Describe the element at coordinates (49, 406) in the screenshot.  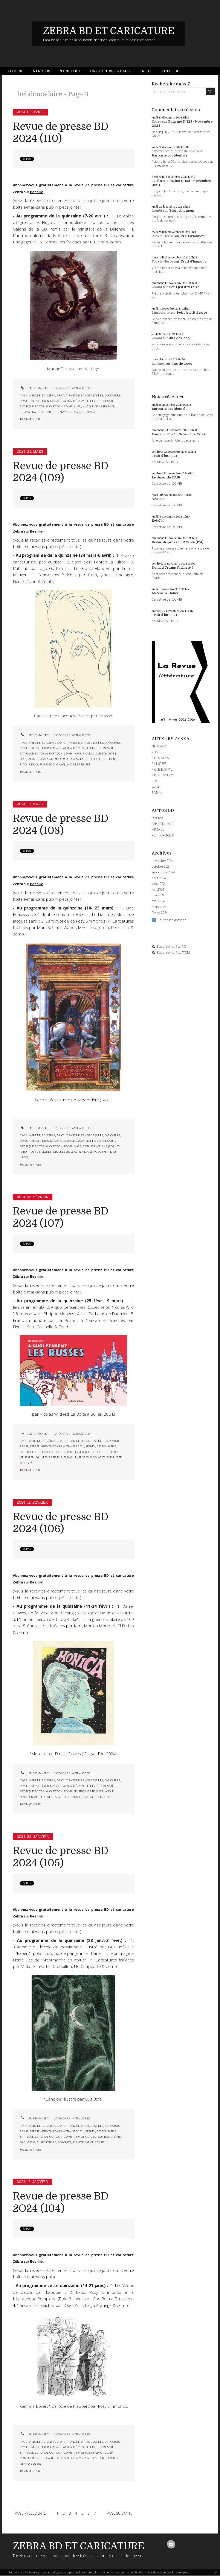
I see `editorial cartoon` at that location.